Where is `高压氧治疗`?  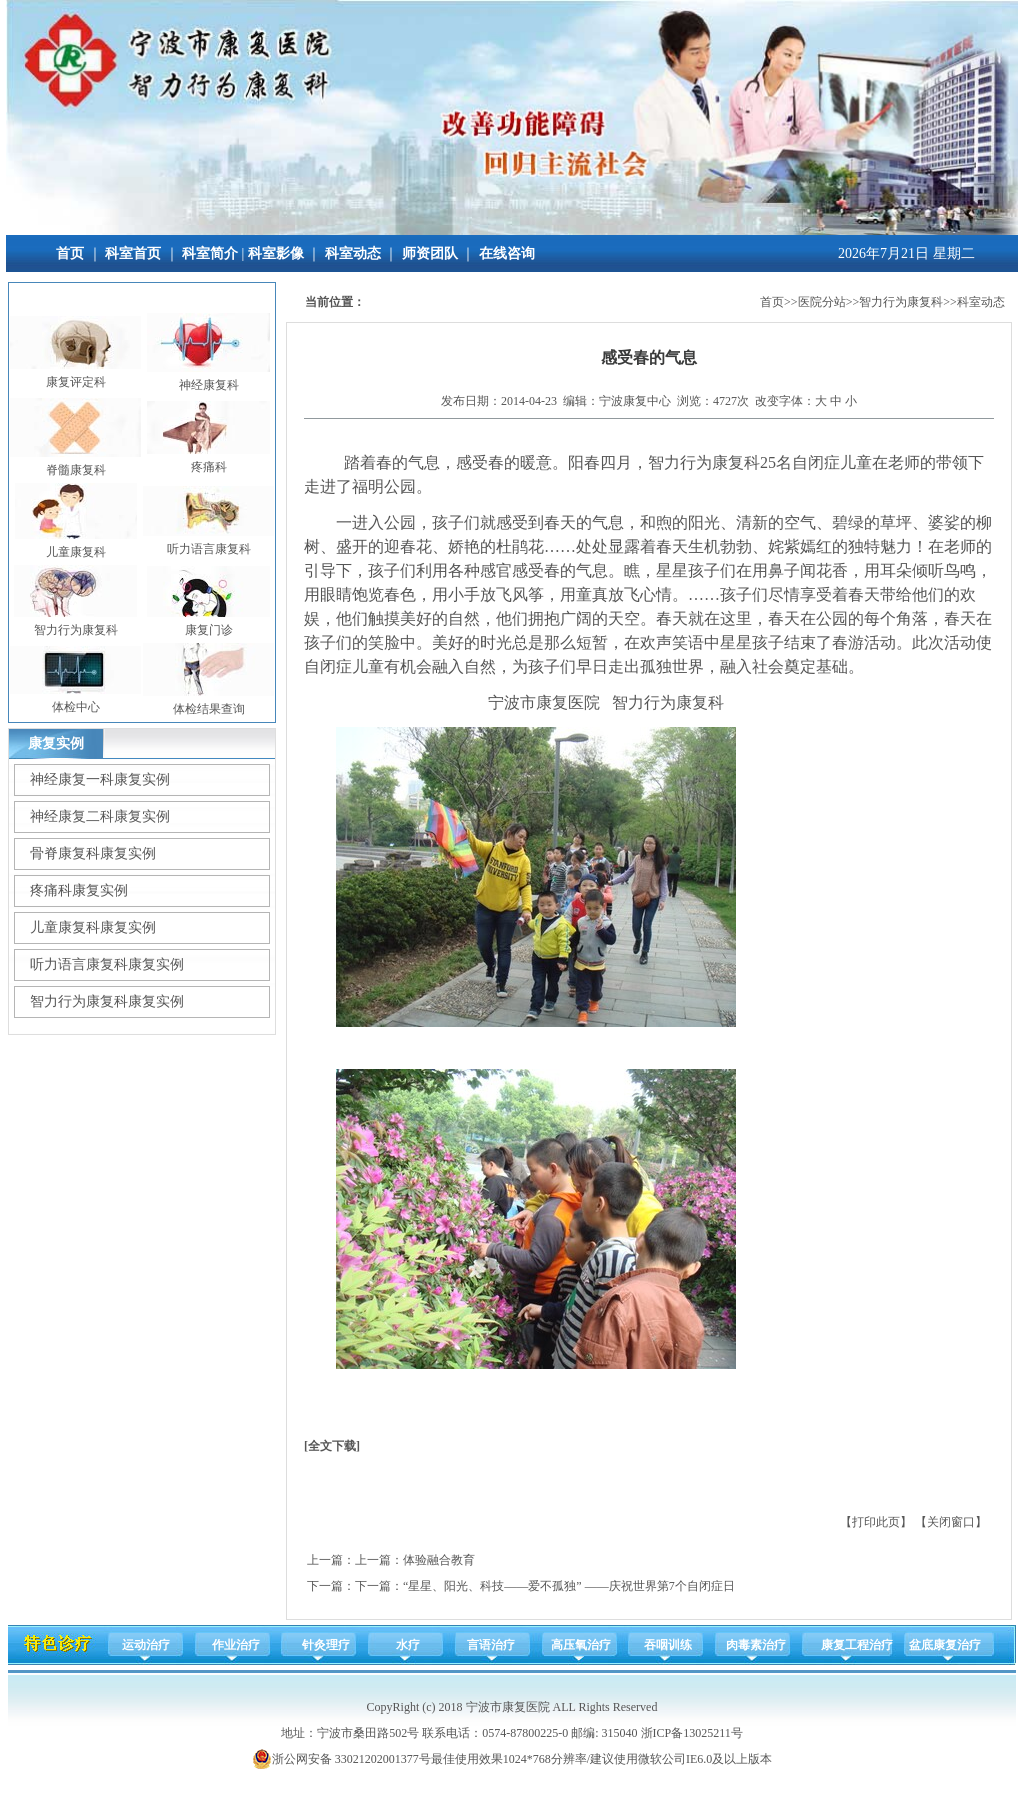 高压氧治疗 is located at coordinates (581, 1645).